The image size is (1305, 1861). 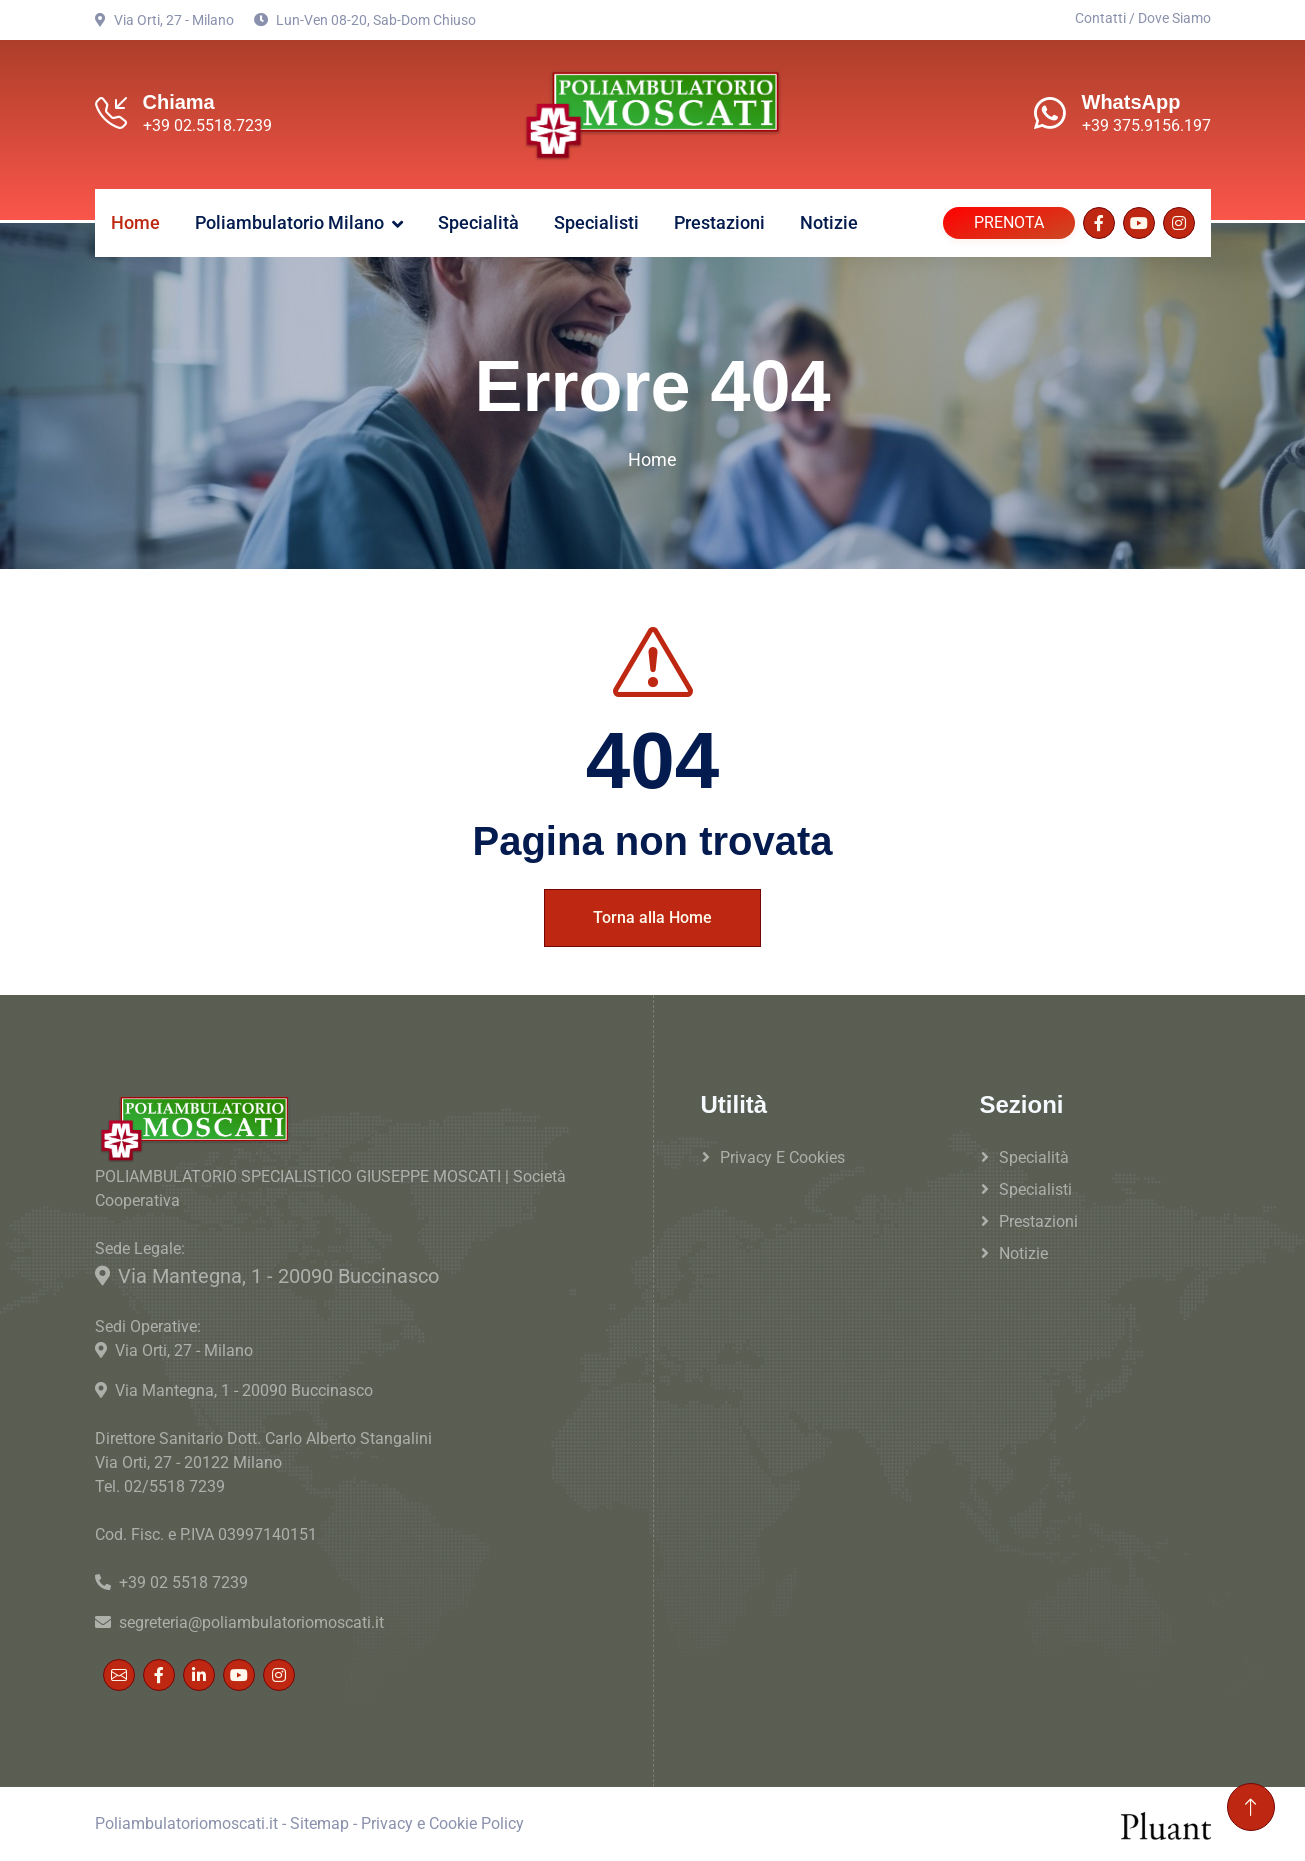 I want to click on Home, so click(x=135, y=219).